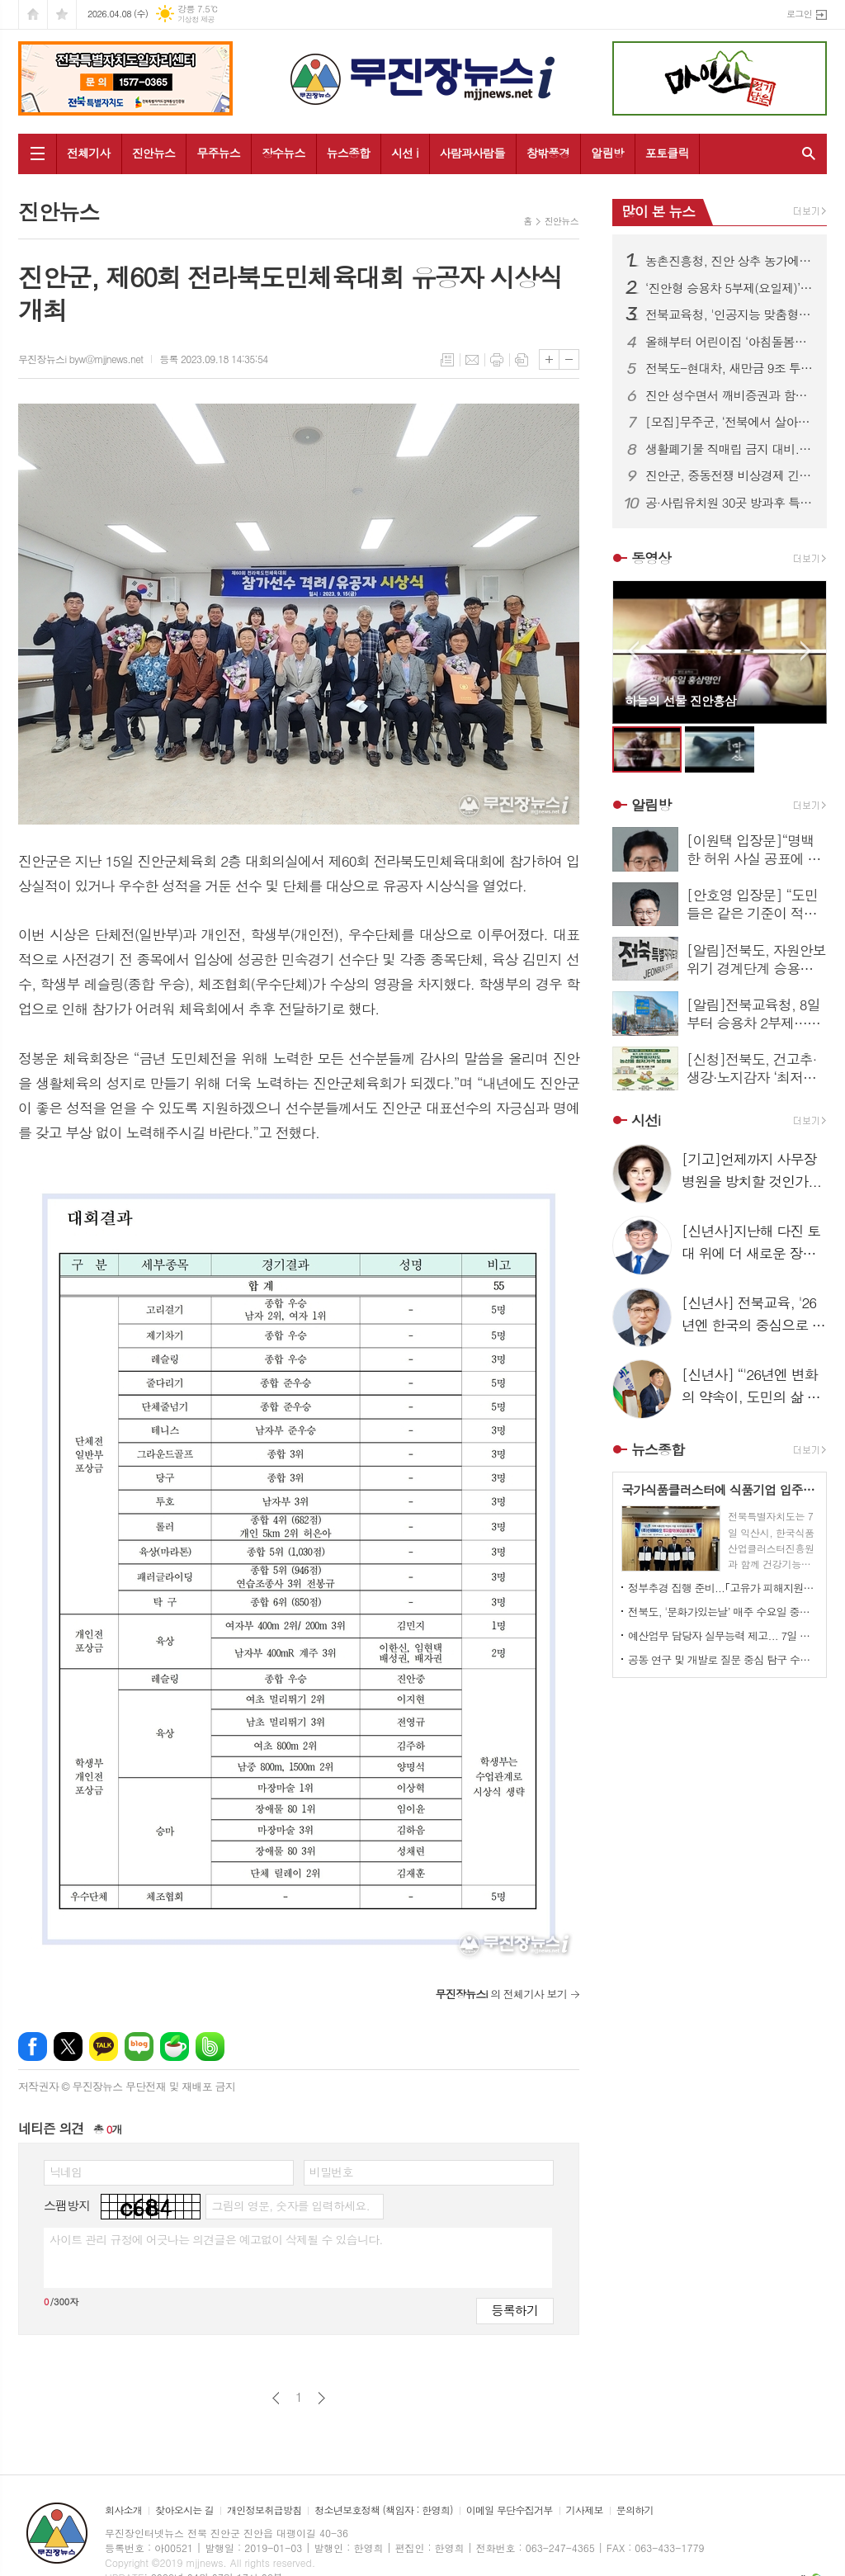 The height and width of the screenshot is (2576, 845). Describe the element at coordinates (723, 1659) in the screenshot. I see `공동 연구 및 개발로 질문 중심 탐구 수업 실현` at that location.